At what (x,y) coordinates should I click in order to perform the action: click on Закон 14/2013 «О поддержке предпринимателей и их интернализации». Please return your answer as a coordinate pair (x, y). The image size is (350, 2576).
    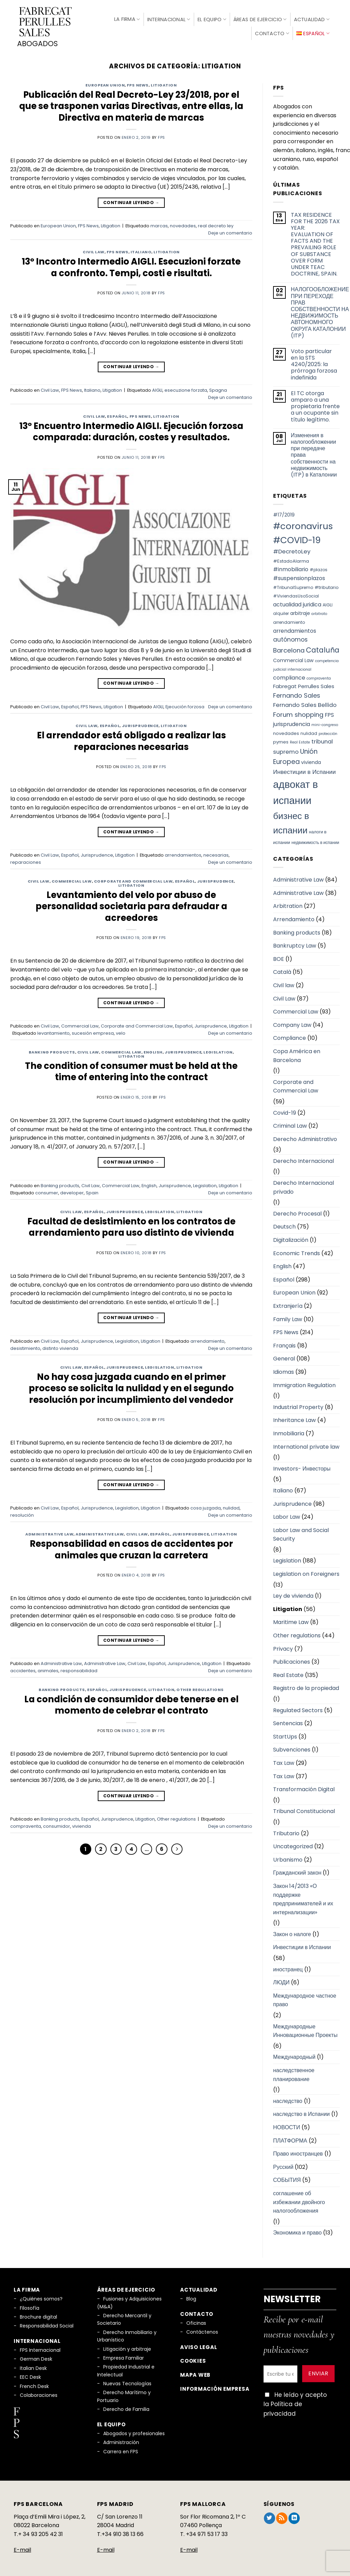
    Looking at the image, I should click on (303, 1897).